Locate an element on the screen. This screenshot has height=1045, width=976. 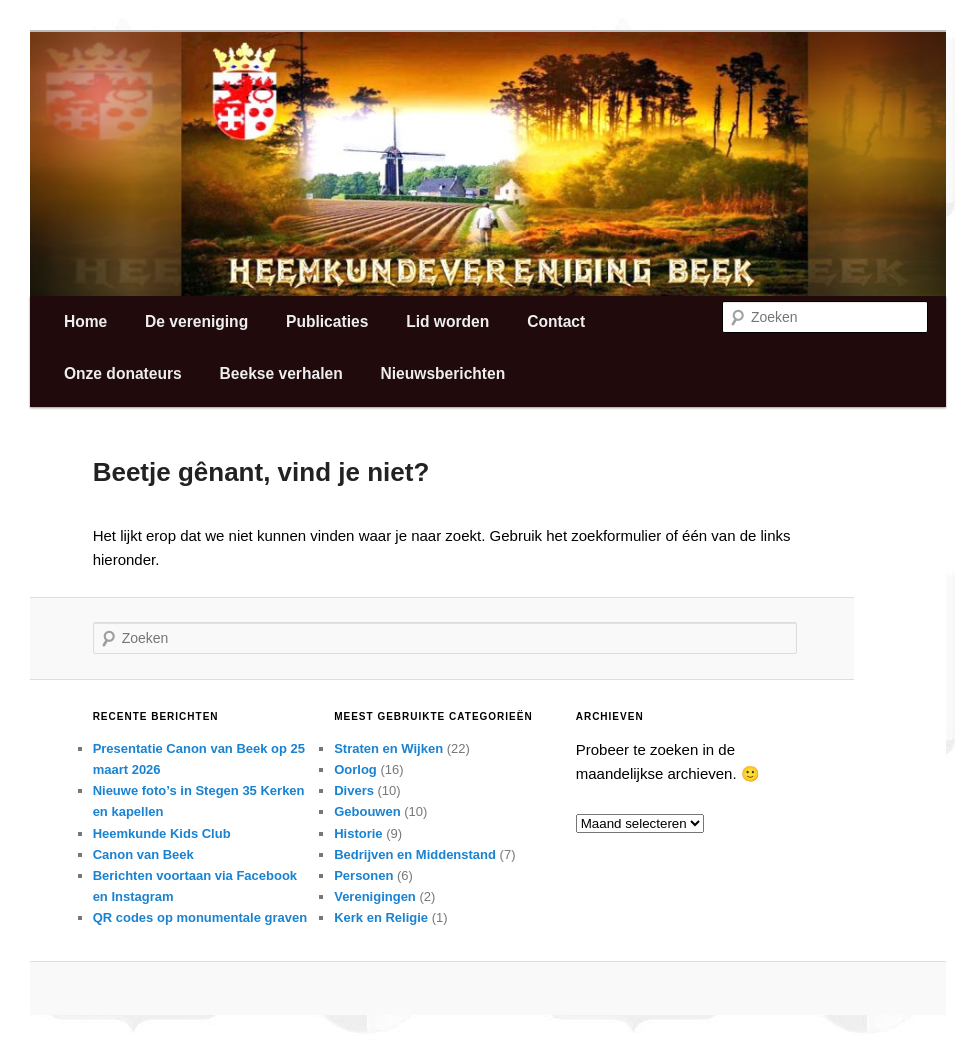
Straten en Wijken is located at coordinates (388, 748).